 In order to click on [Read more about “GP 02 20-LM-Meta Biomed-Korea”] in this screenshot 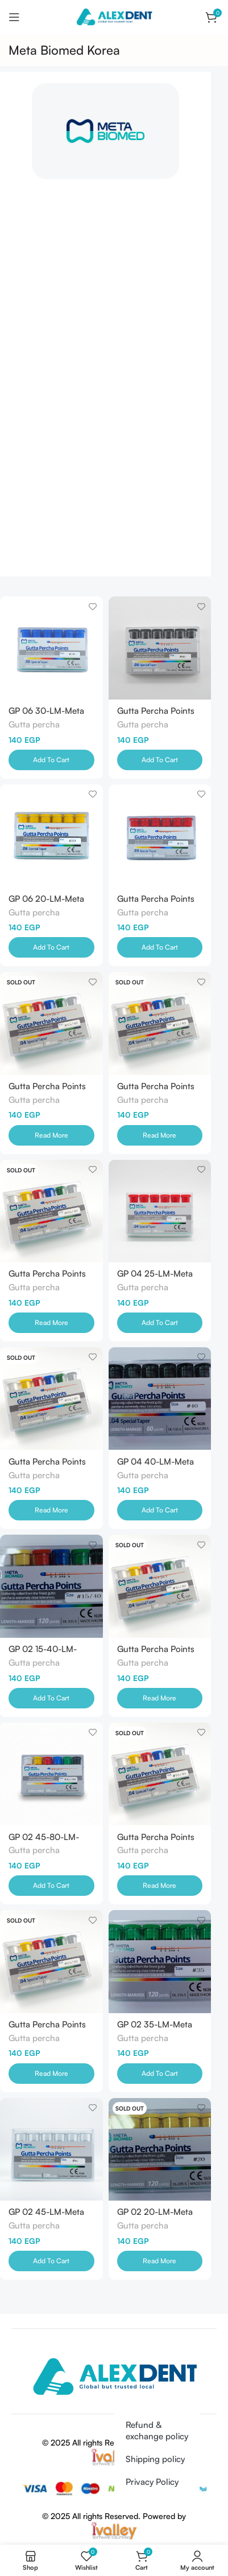, I will do `click(160, 2261)`.